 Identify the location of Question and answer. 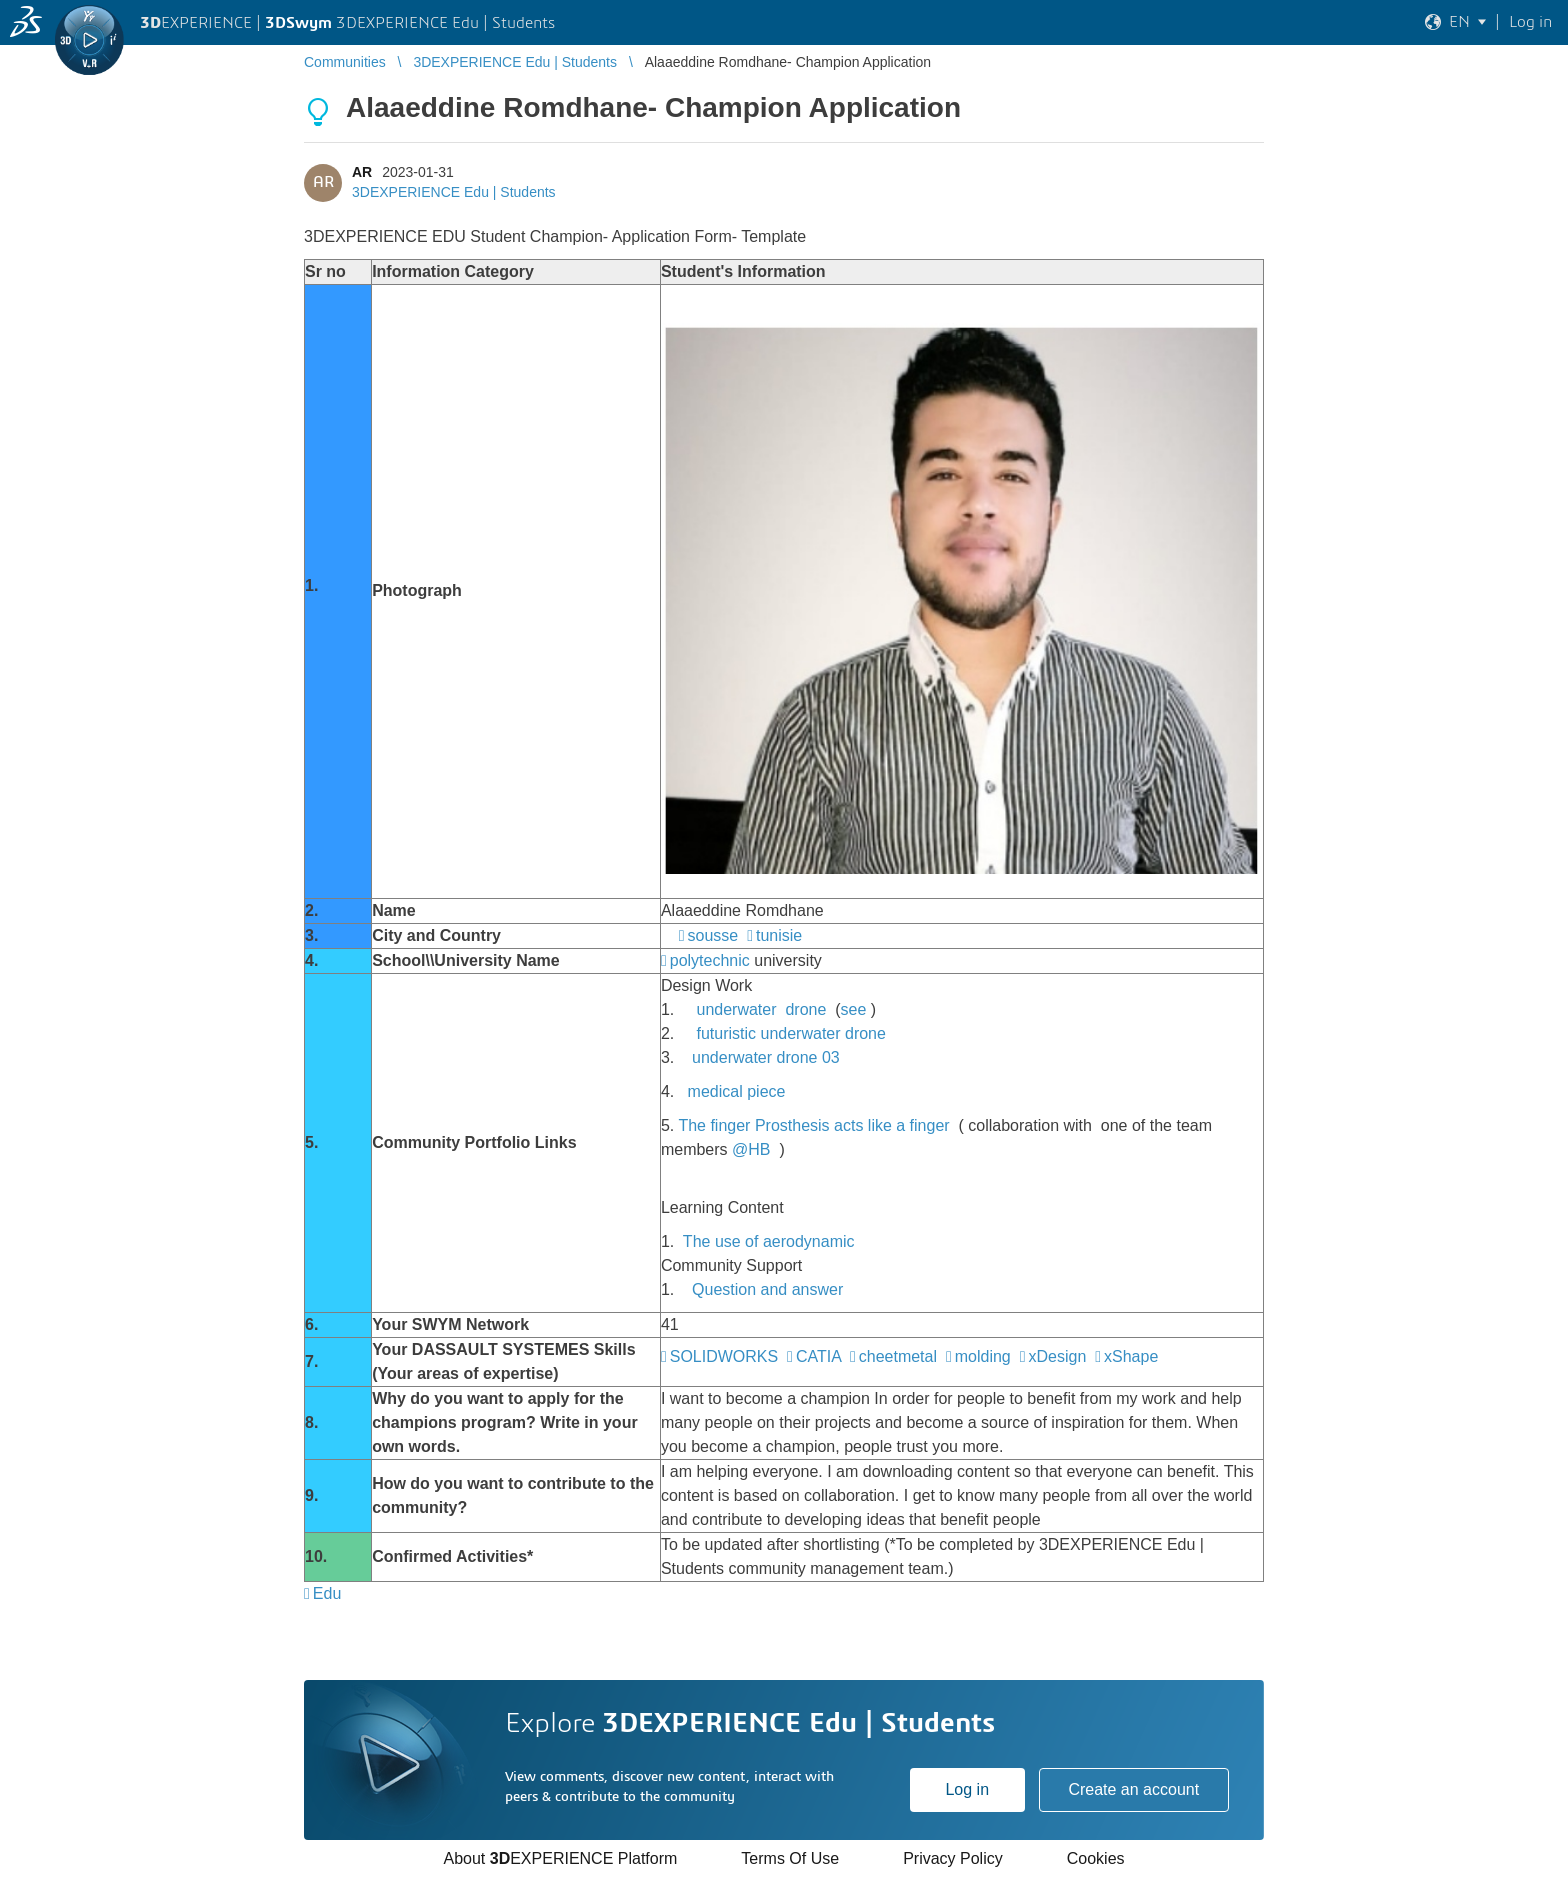
(767, 1289).